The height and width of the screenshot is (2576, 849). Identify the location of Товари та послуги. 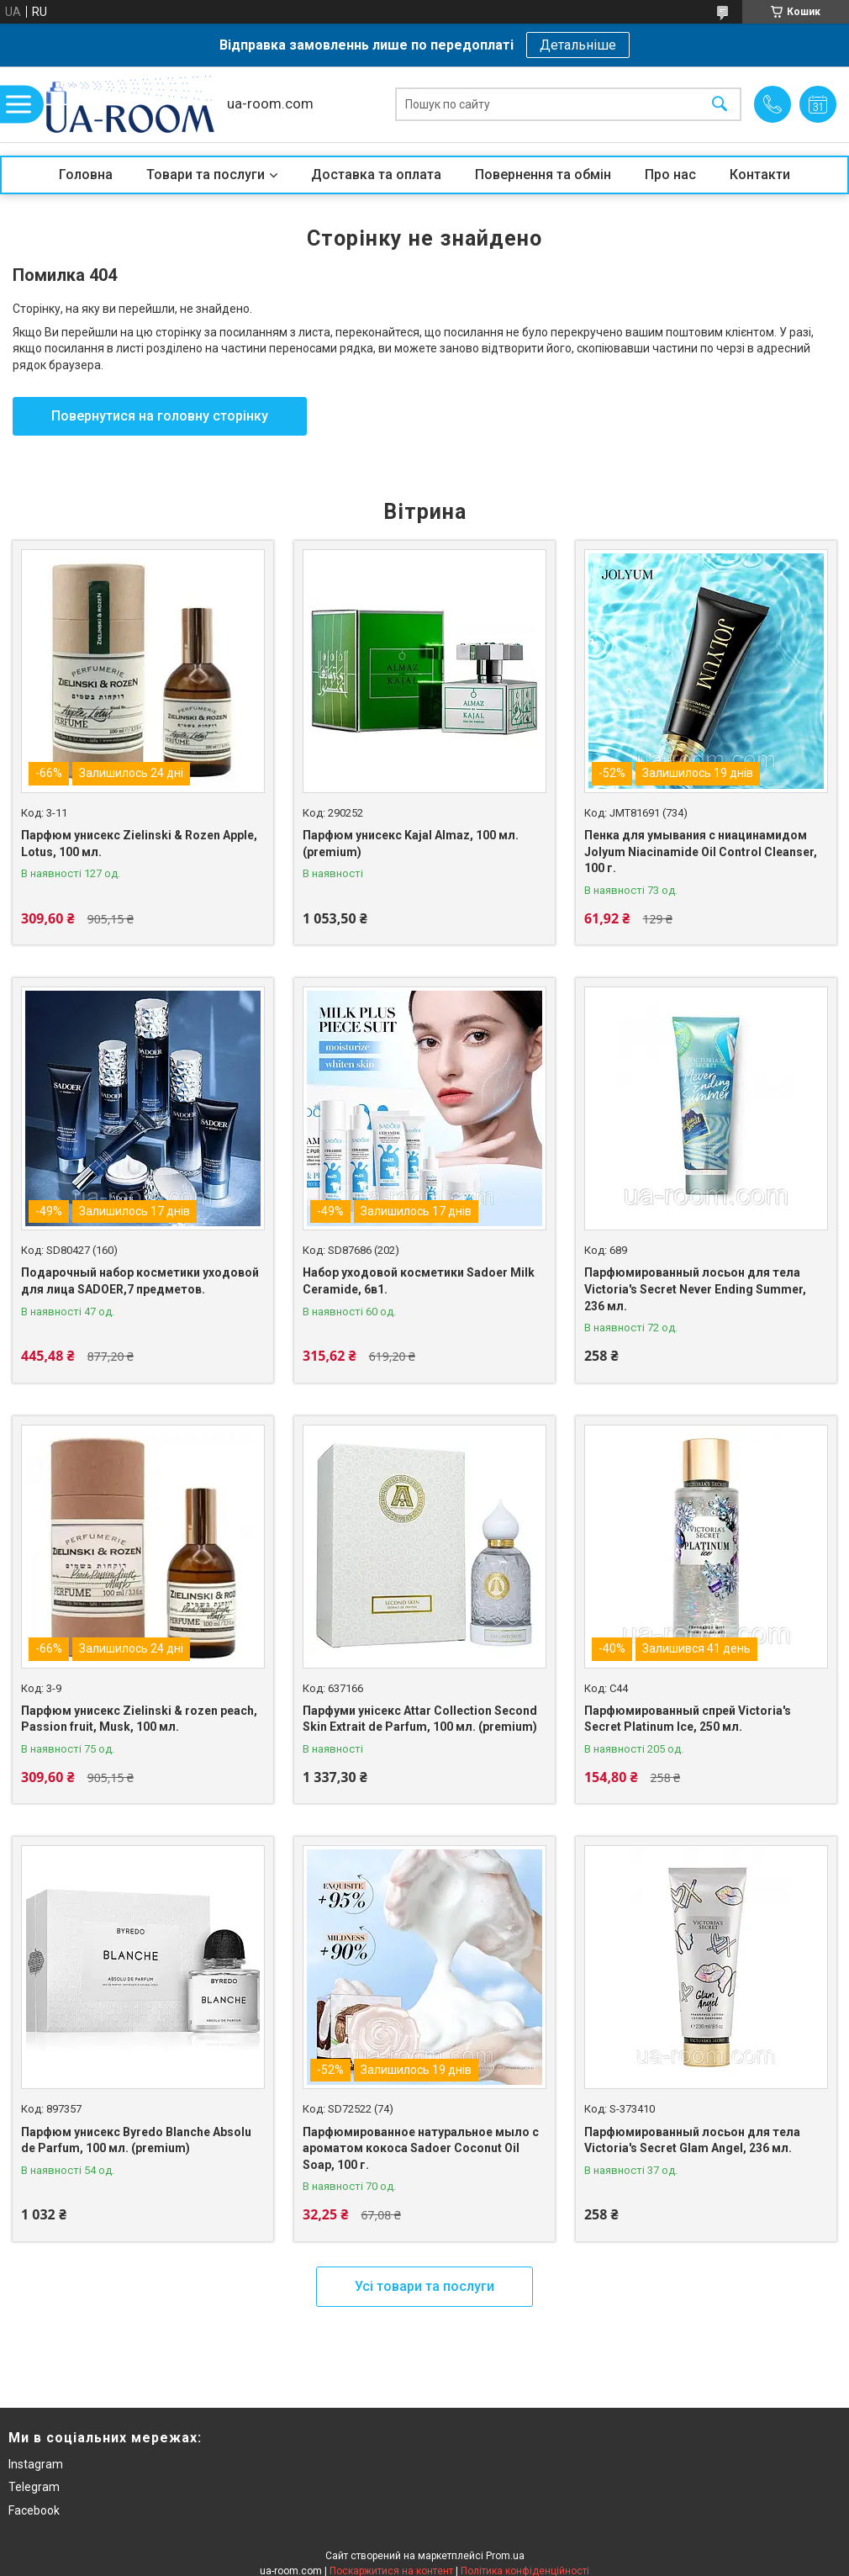
(205, 174).